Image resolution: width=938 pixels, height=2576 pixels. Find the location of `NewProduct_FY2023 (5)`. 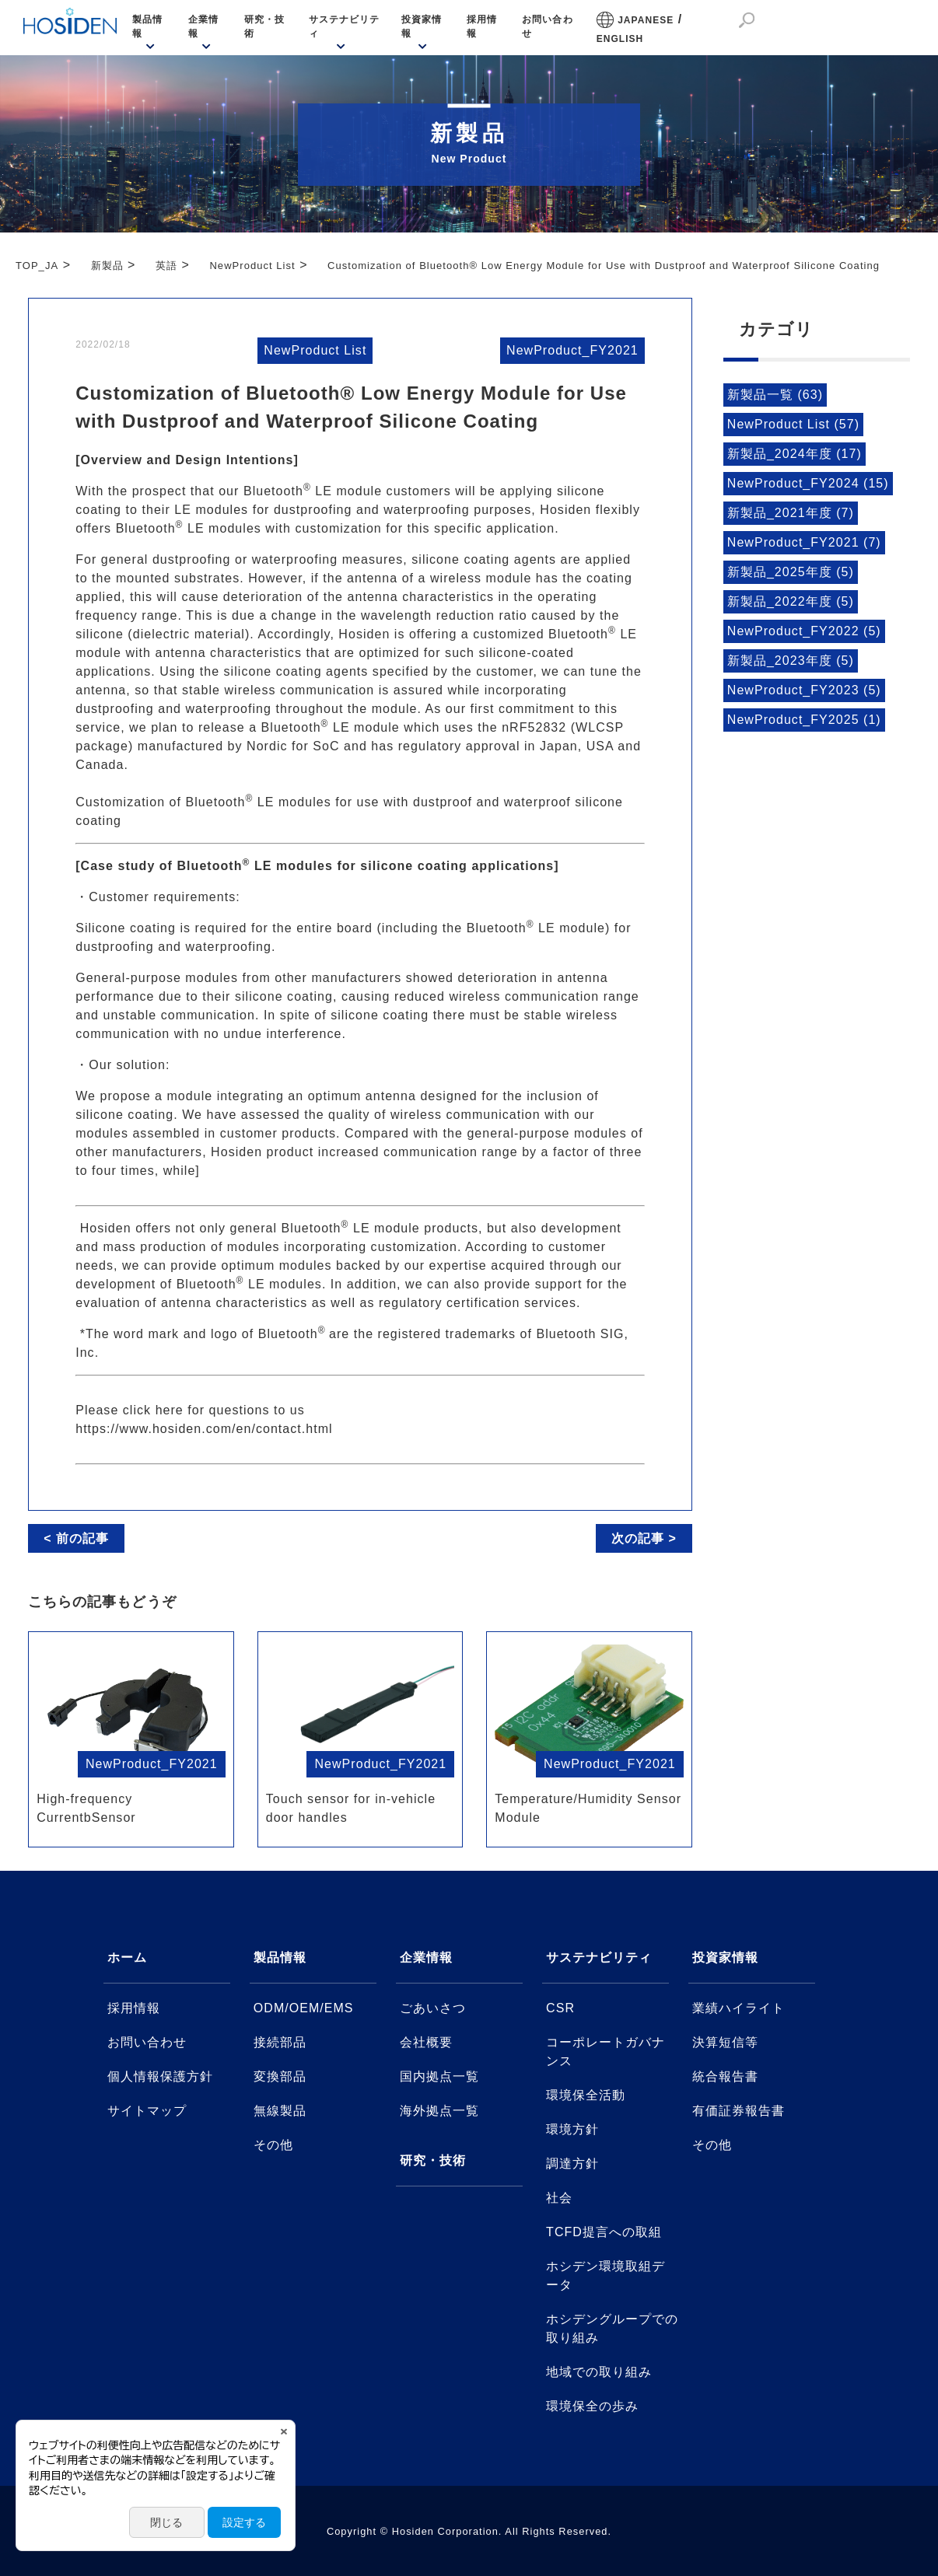

NewProduct_FY2023 (5) is located at coordinates (804, 690).